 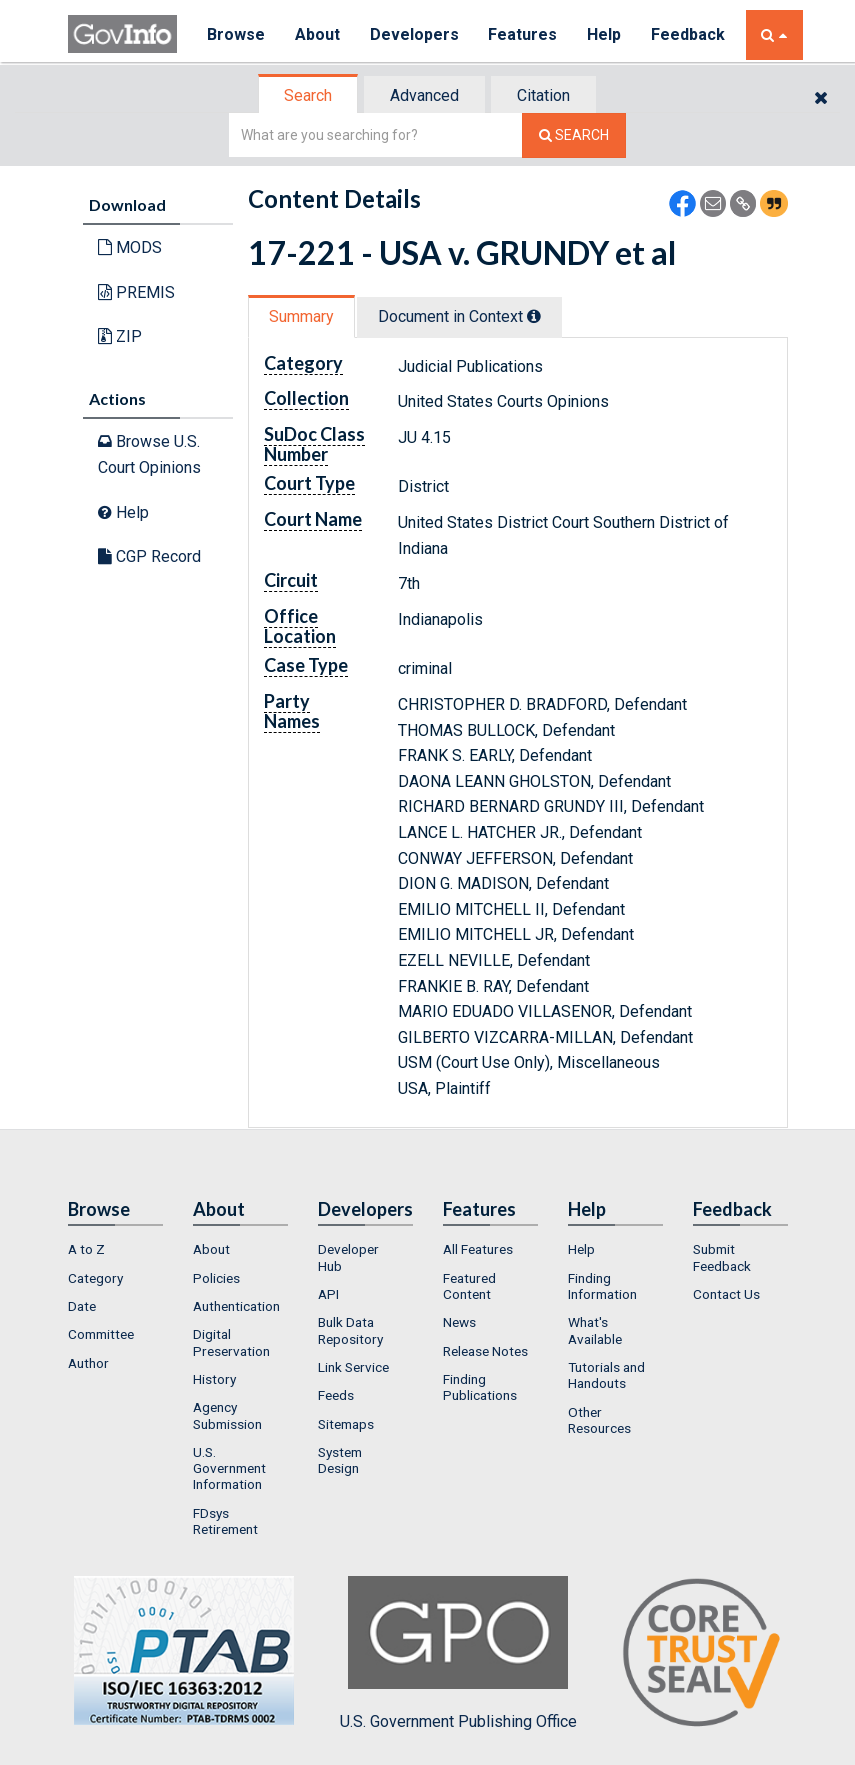 What do you see at coordinates (414, 34) in the screenshot?
I see `Developers` at bounding box center [414, 34].